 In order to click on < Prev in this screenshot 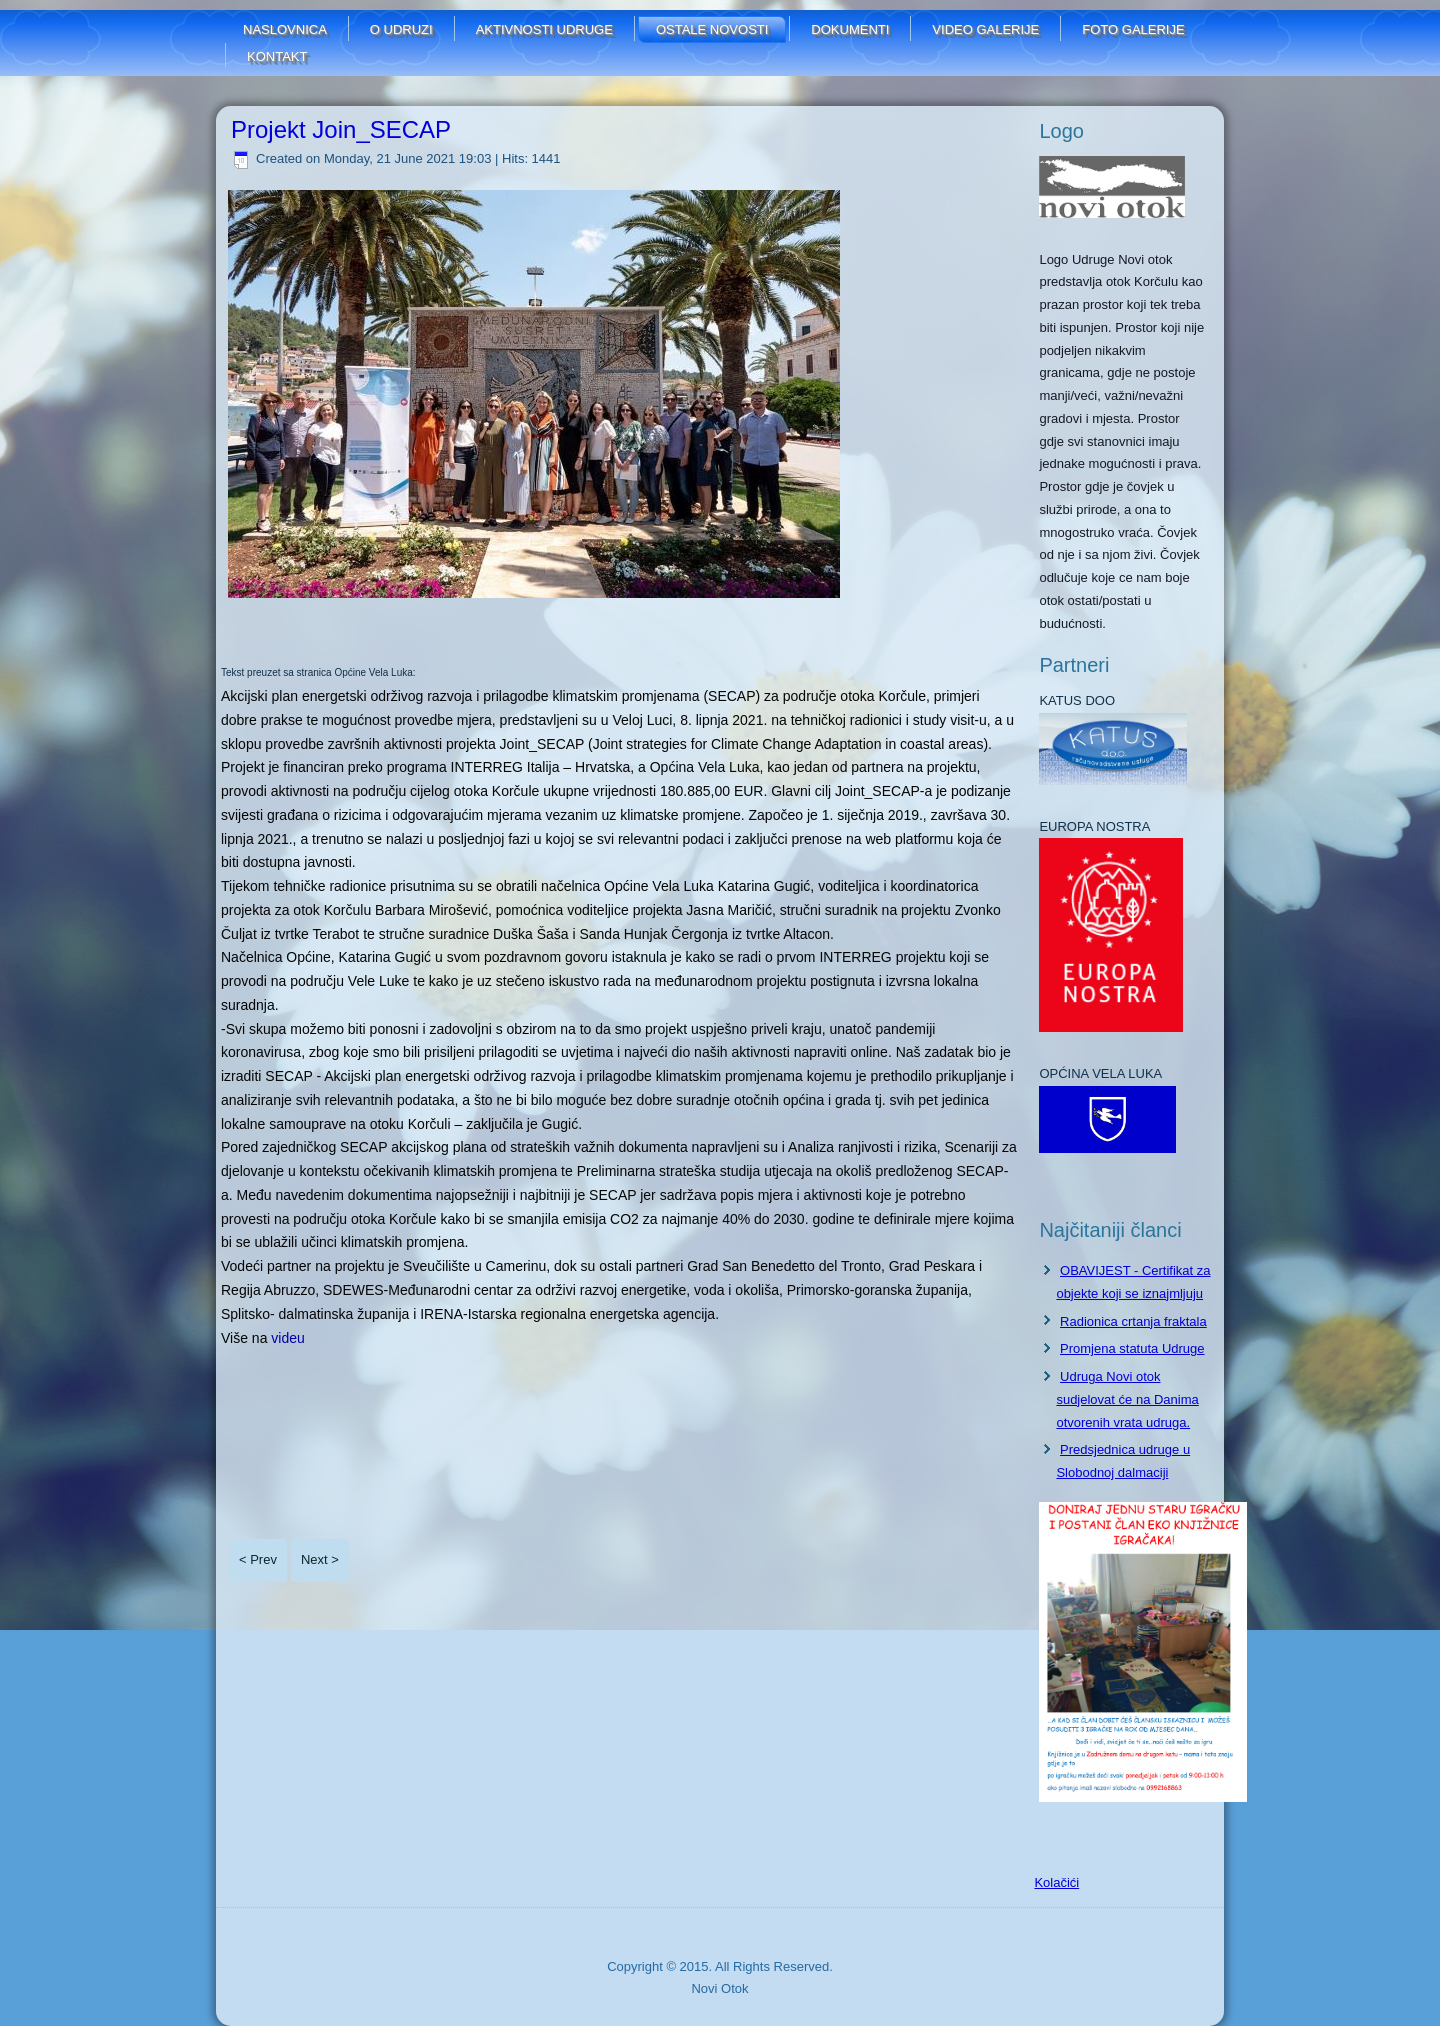, I will do `click(258, 1559)`.